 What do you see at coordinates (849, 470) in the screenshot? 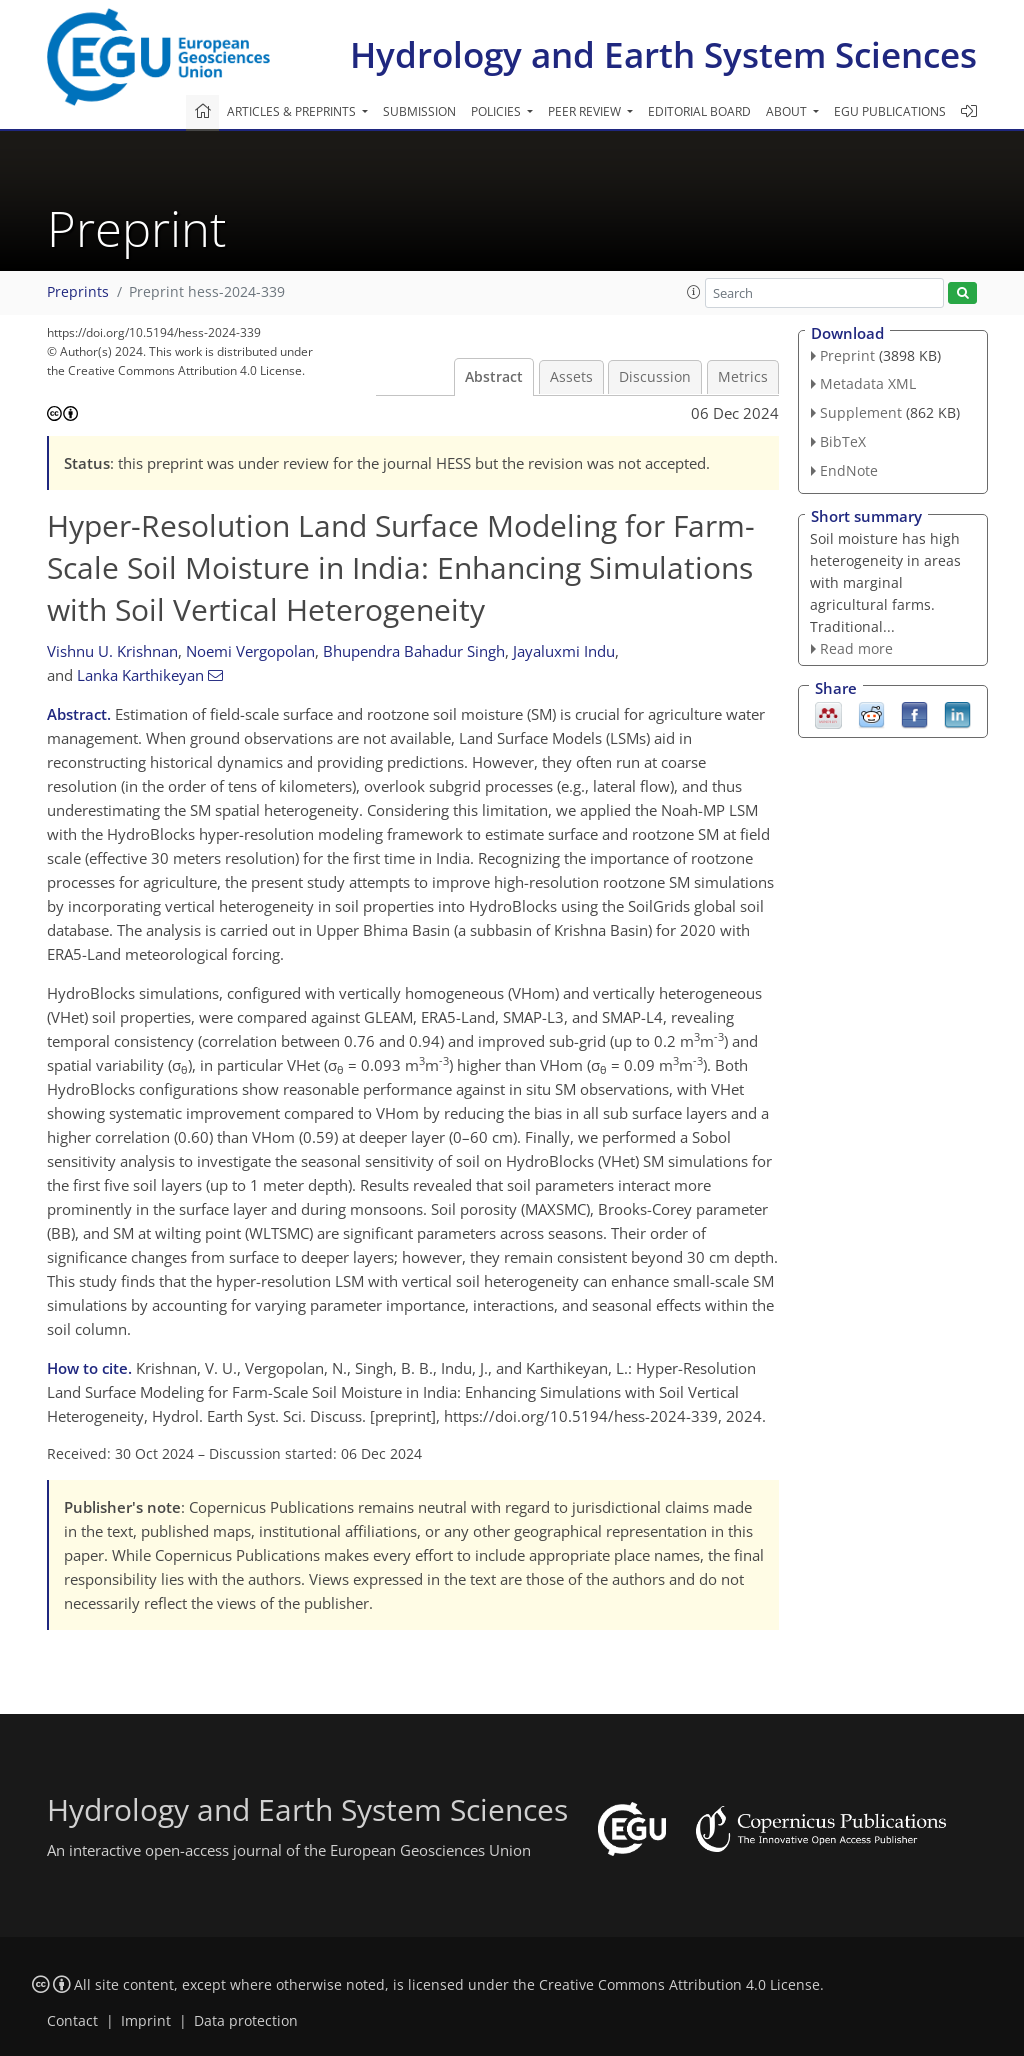
I see `EndNote` at bounding box center [849, 470].